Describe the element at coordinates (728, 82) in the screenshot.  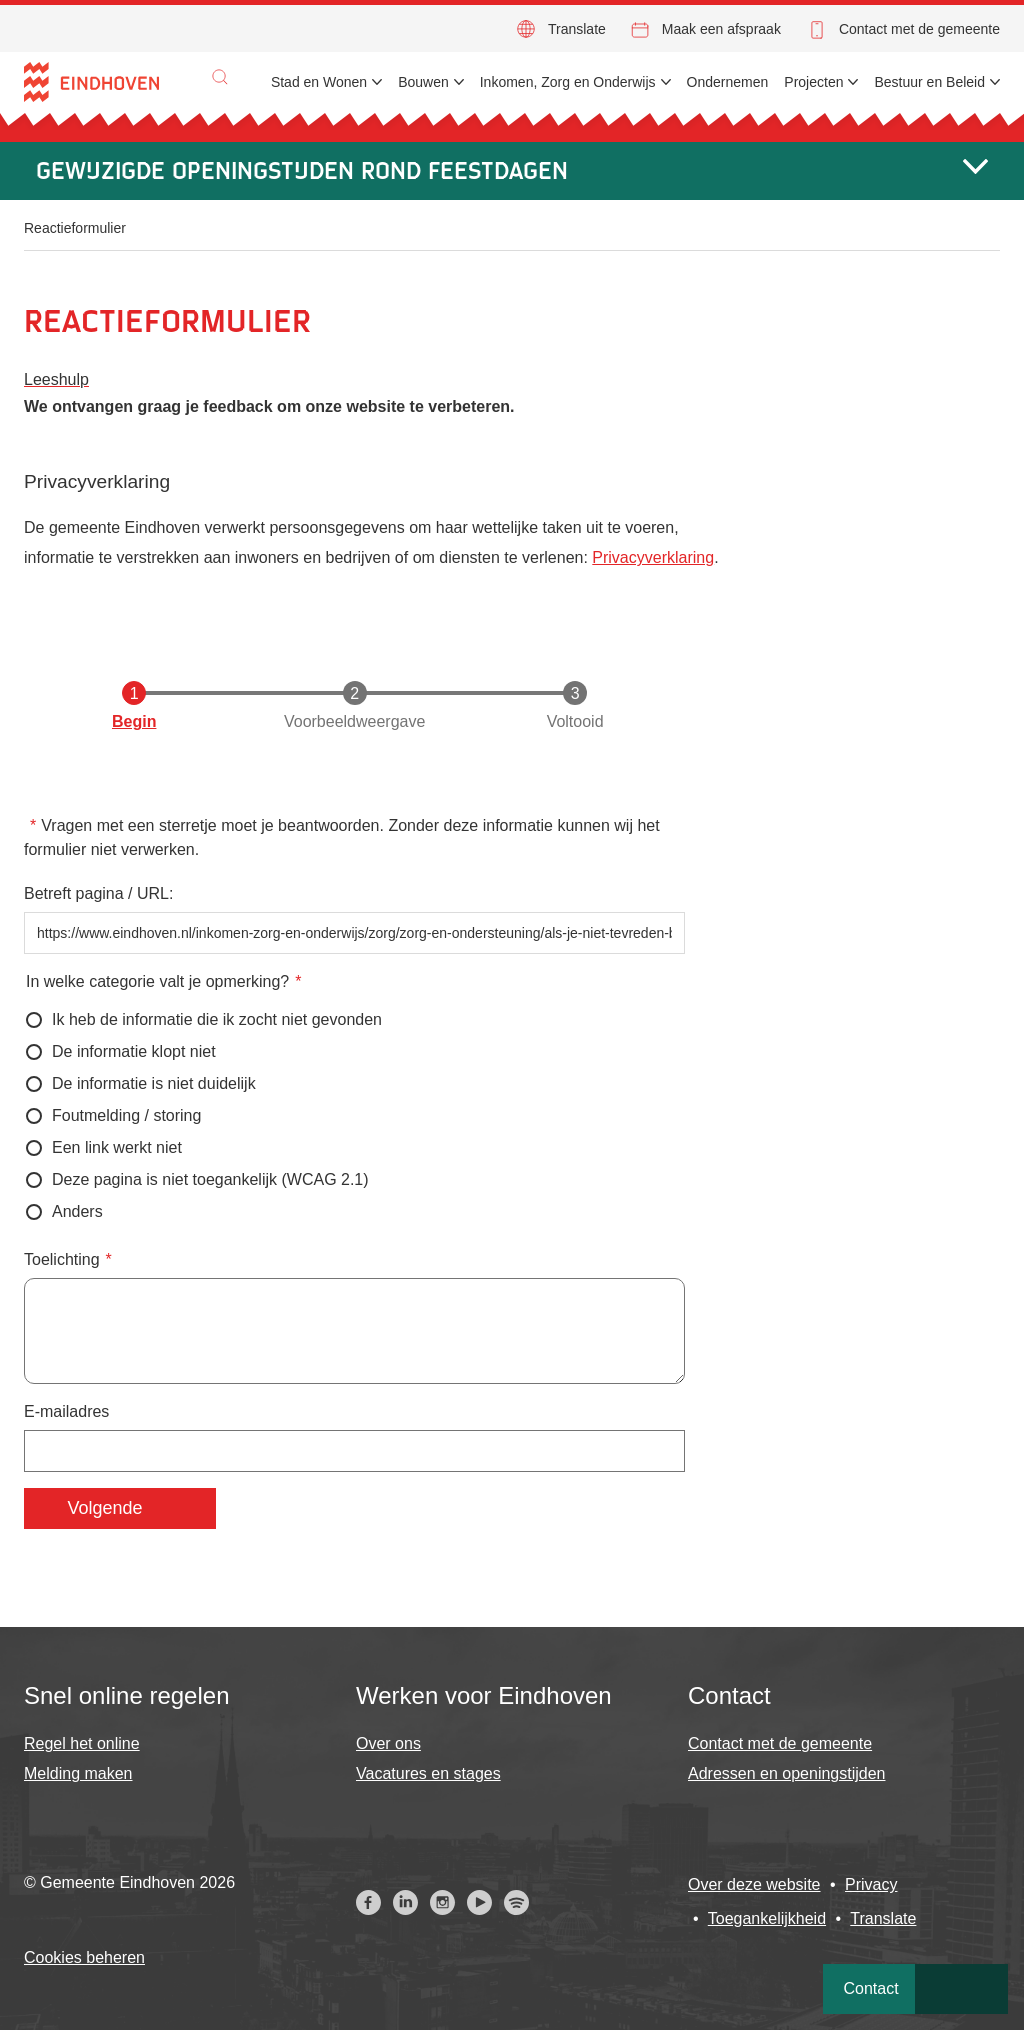
I see `Ondernemen [menuitem]` at that location.